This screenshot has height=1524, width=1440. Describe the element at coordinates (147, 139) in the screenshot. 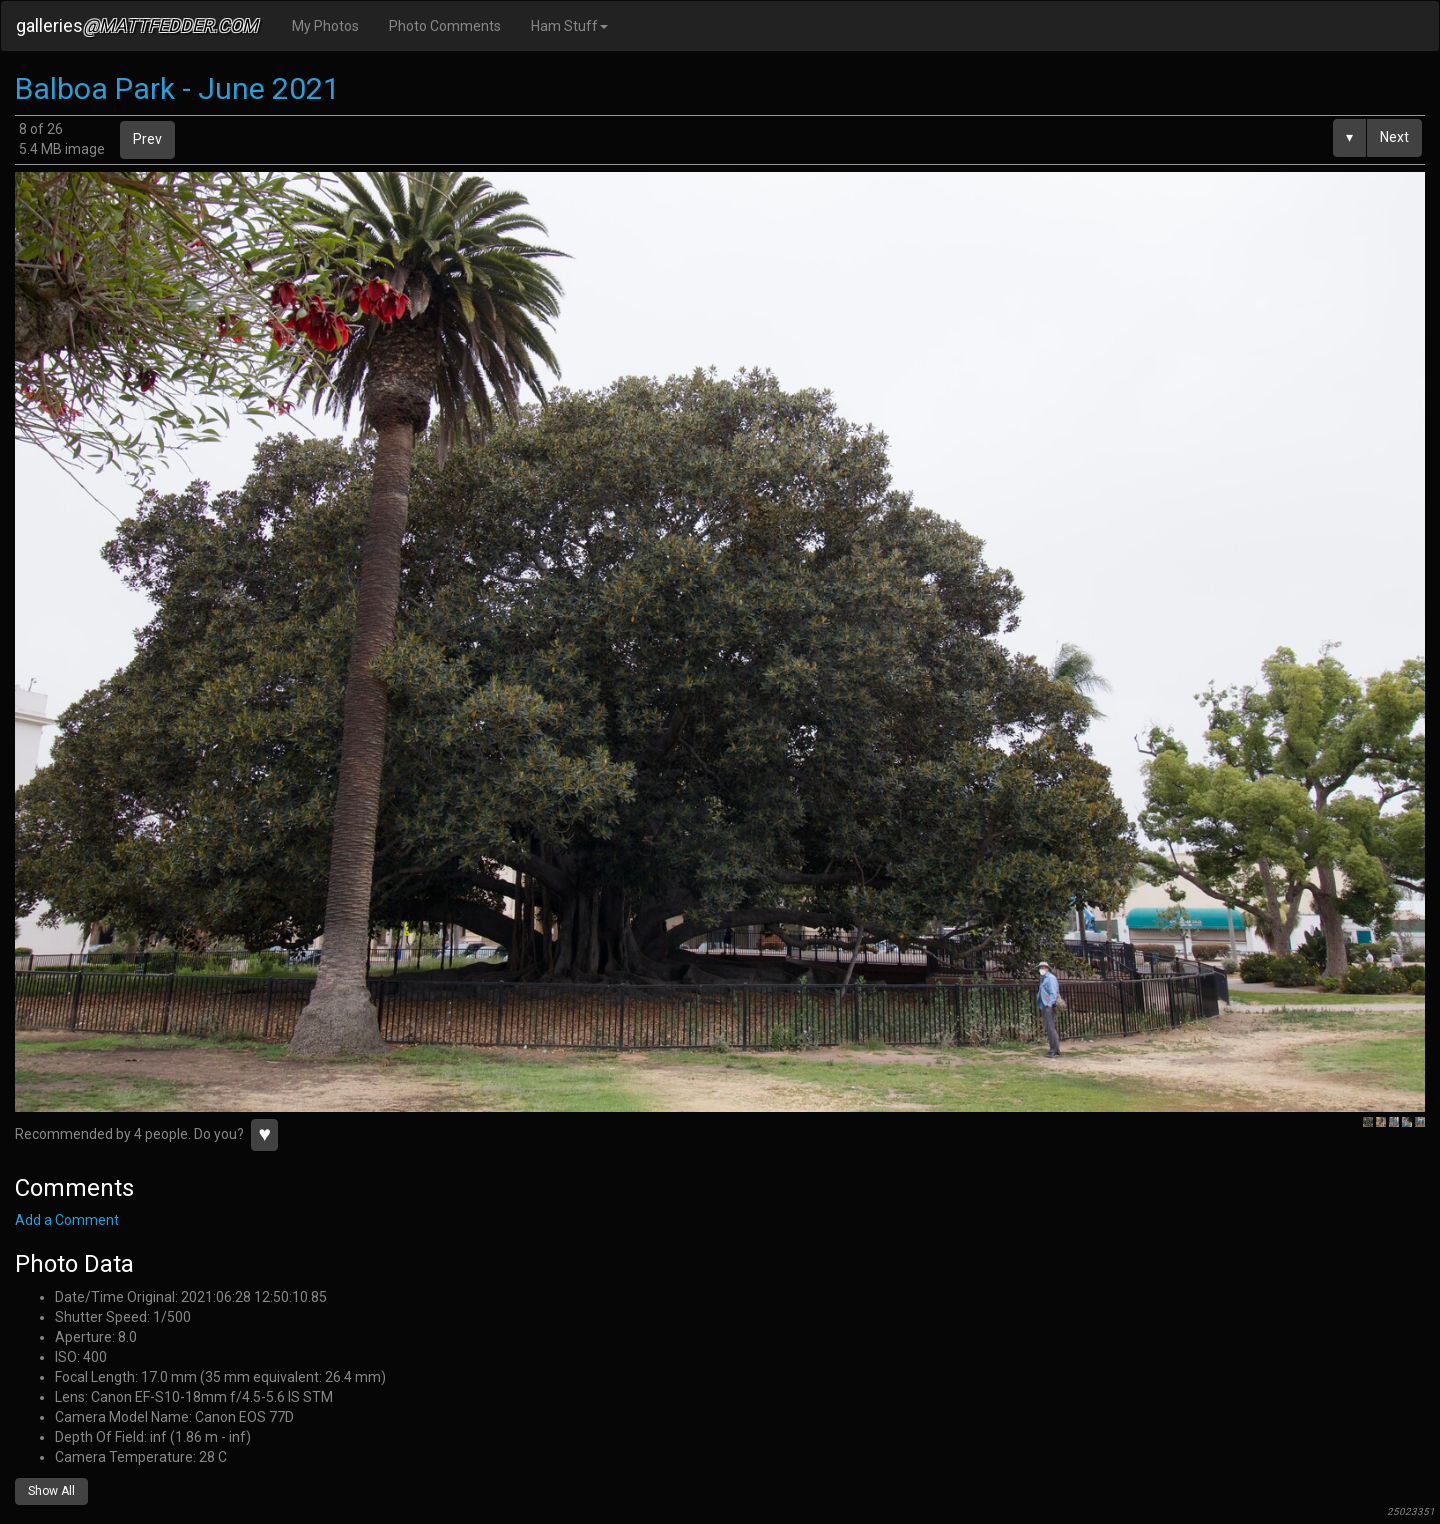

I see `Prev` at that location.